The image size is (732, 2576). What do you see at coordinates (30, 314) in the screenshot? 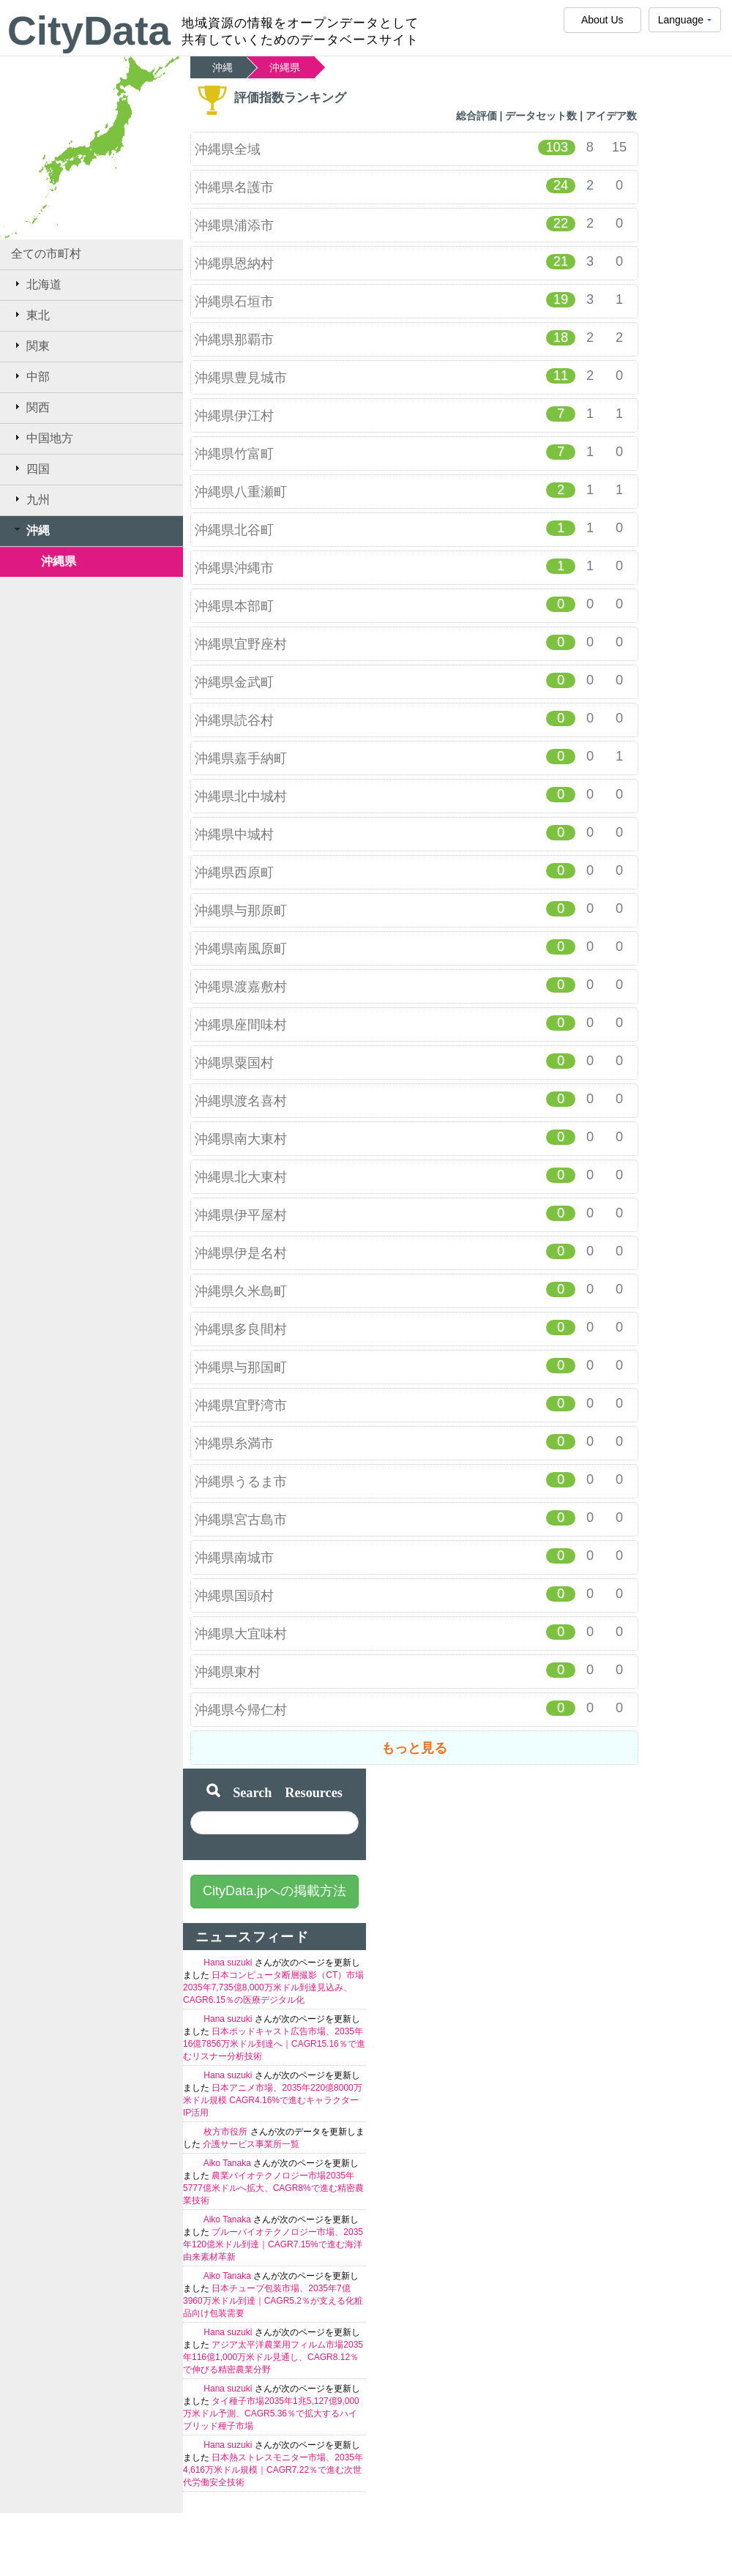
I see `東北` at bounding box center [30, 314].